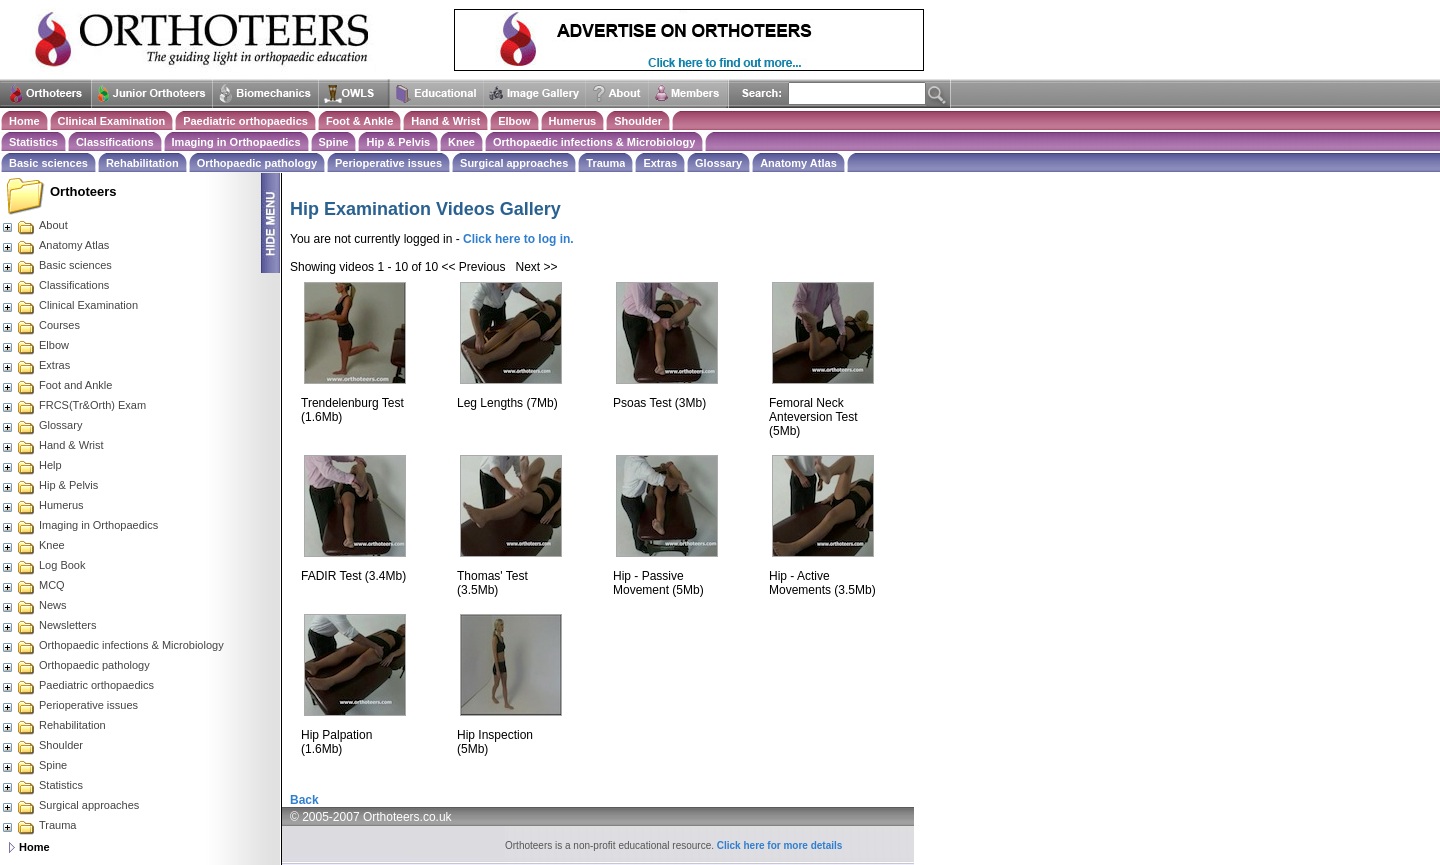  Describe the element at coordinates (34, 225) in the screenshot. I see `About` at that location.